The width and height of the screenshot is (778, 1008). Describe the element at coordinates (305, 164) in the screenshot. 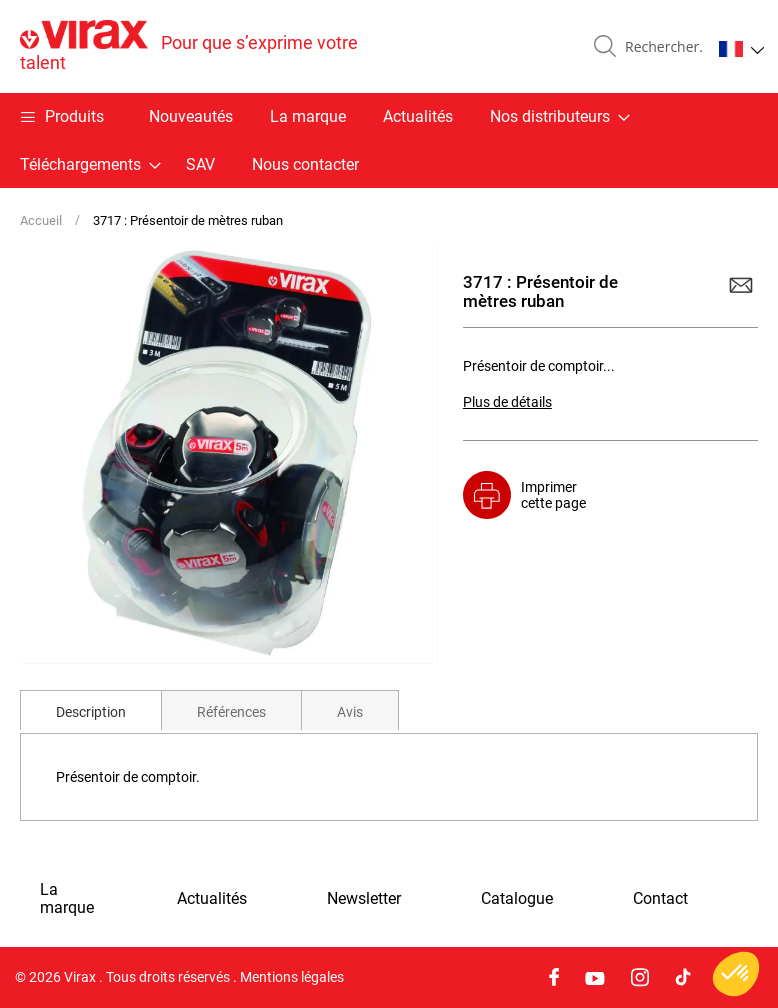

I see `Nous contacter` at that location.